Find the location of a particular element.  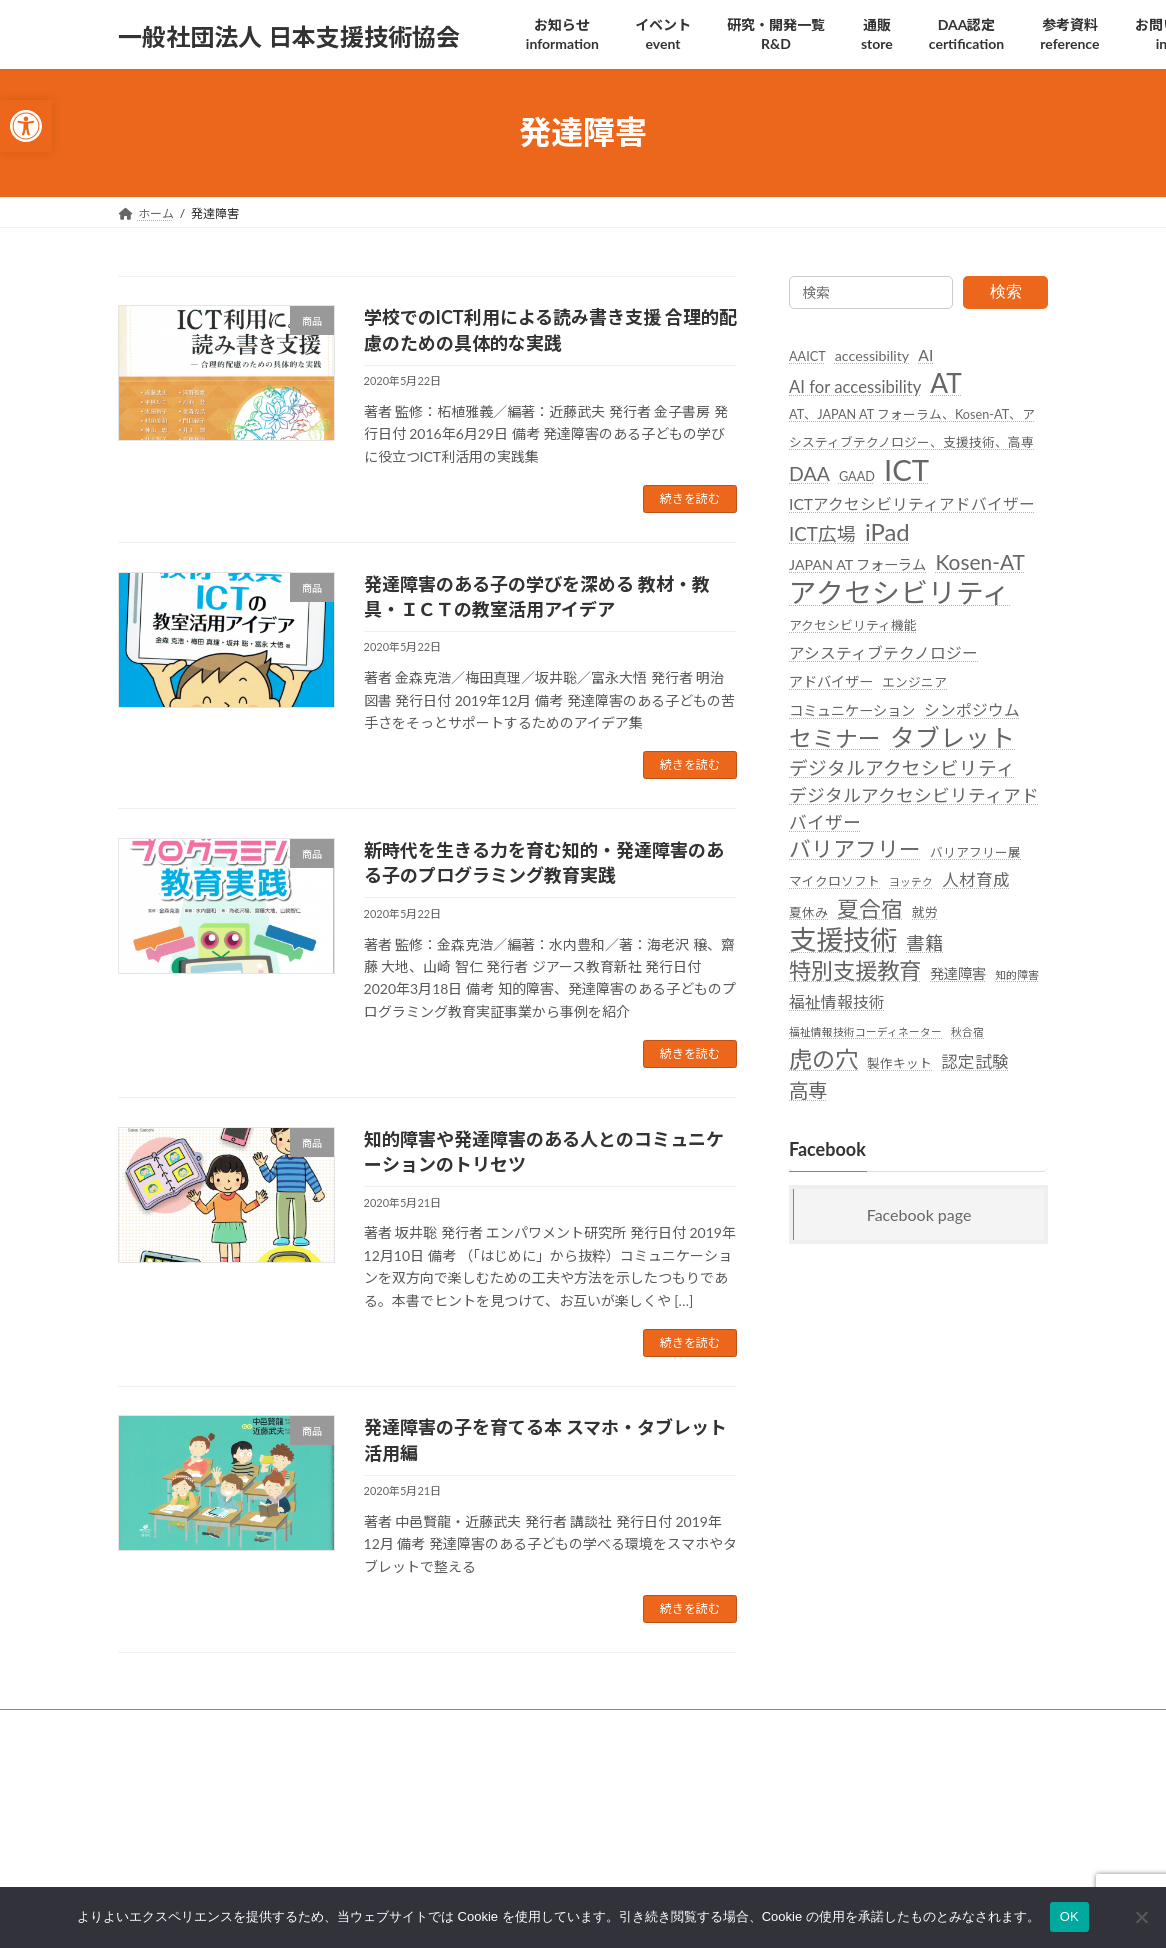

シンポジウム [link] is located at coordinates (972, 710).